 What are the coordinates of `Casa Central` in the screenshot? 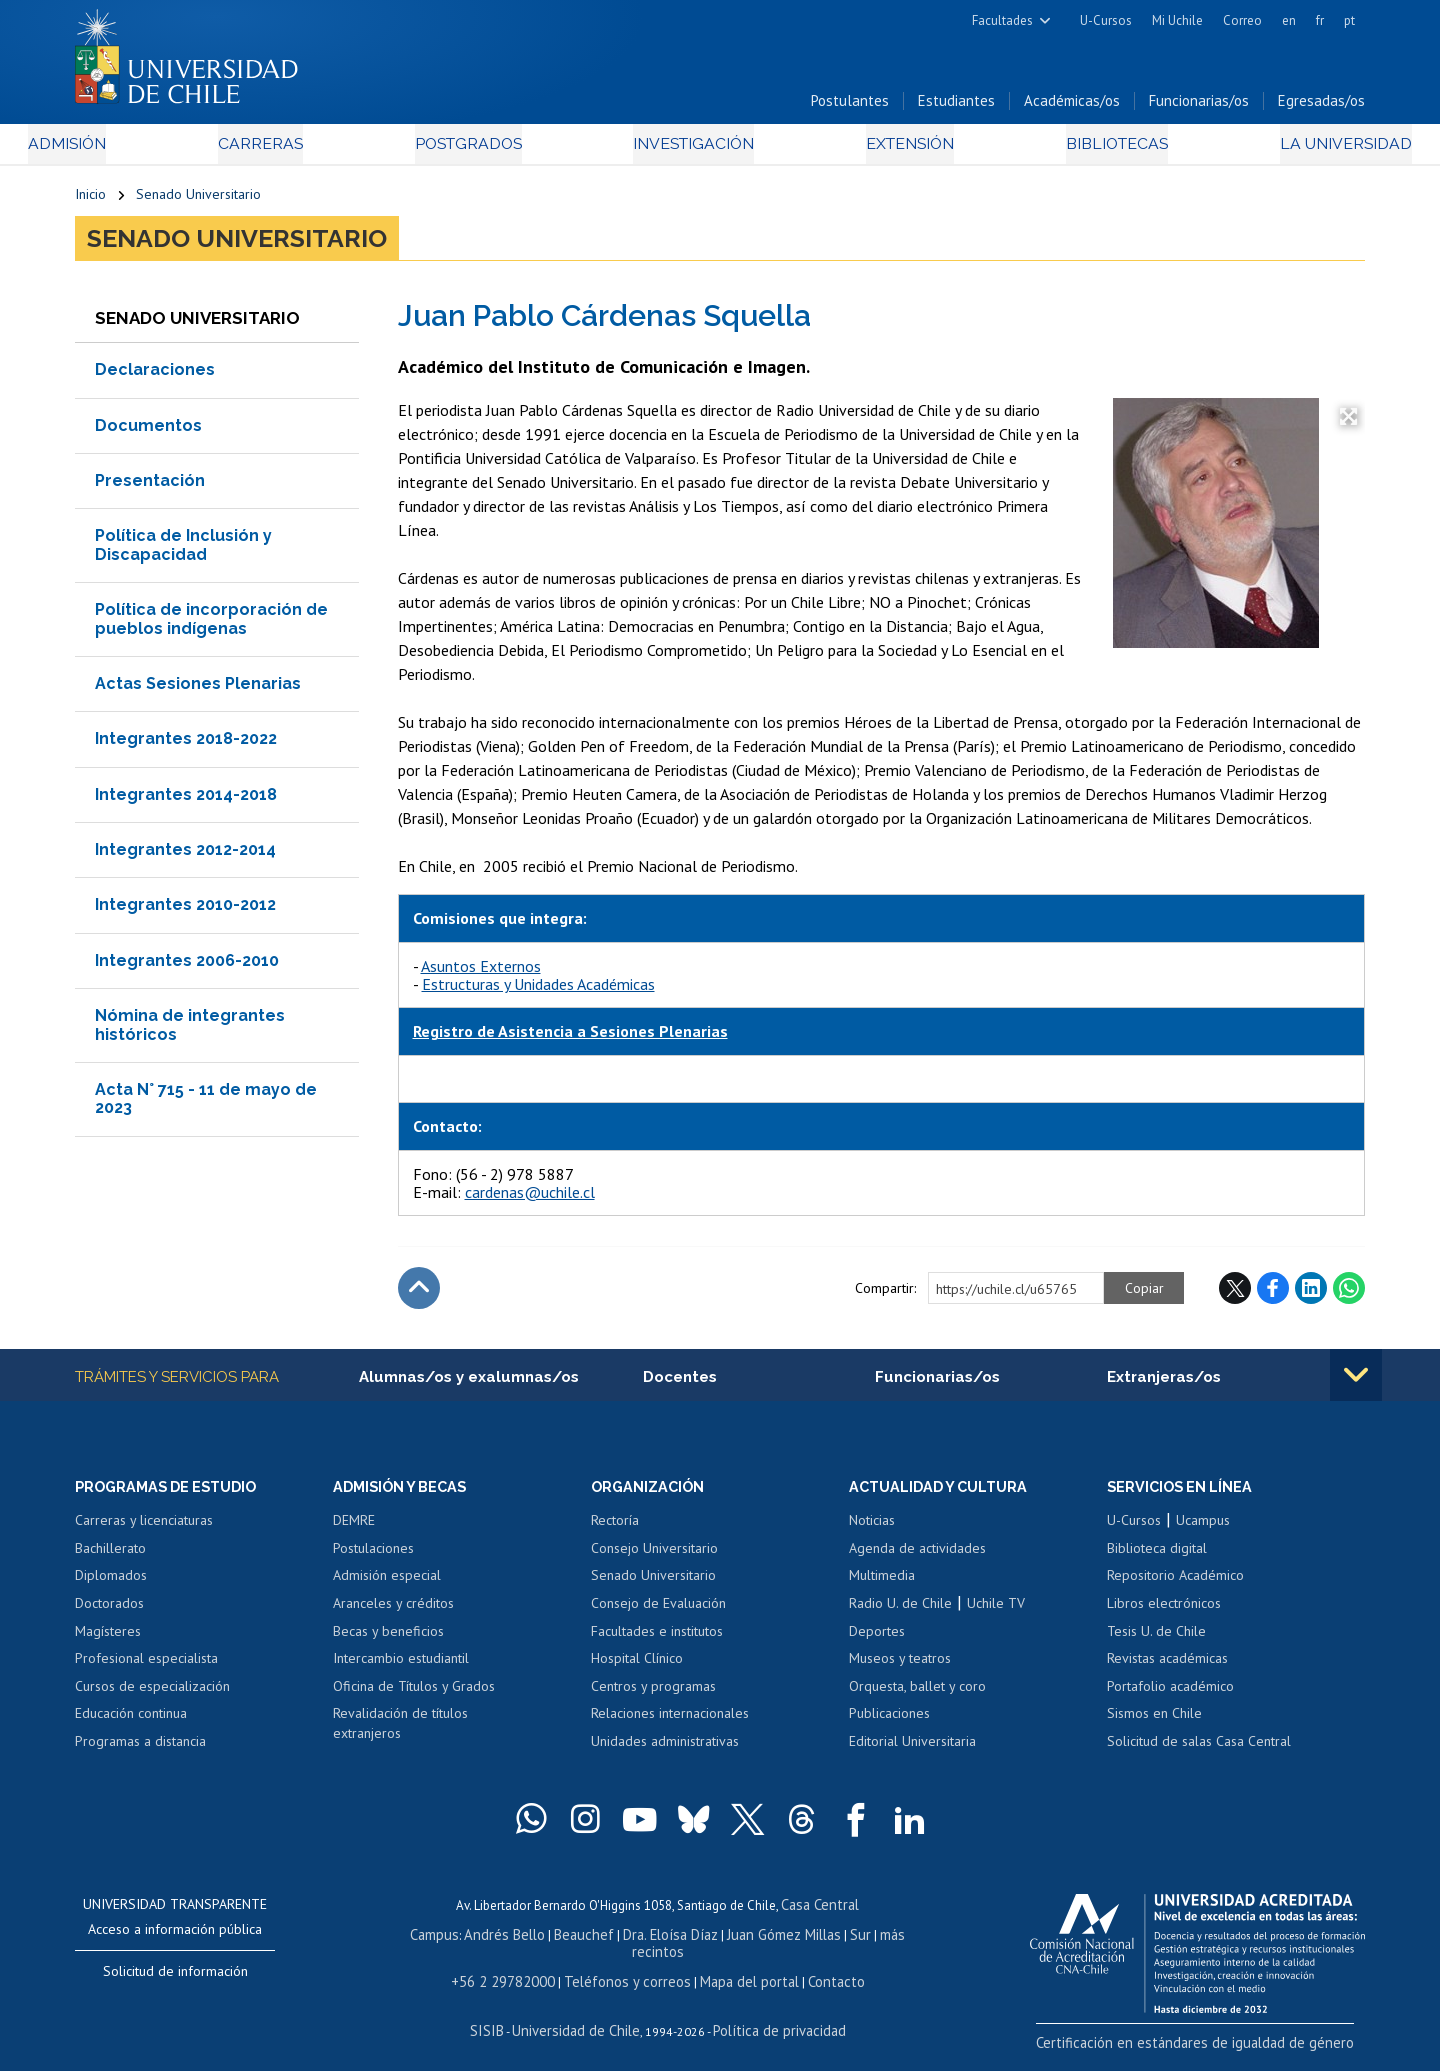 It's located at (820, 1914).